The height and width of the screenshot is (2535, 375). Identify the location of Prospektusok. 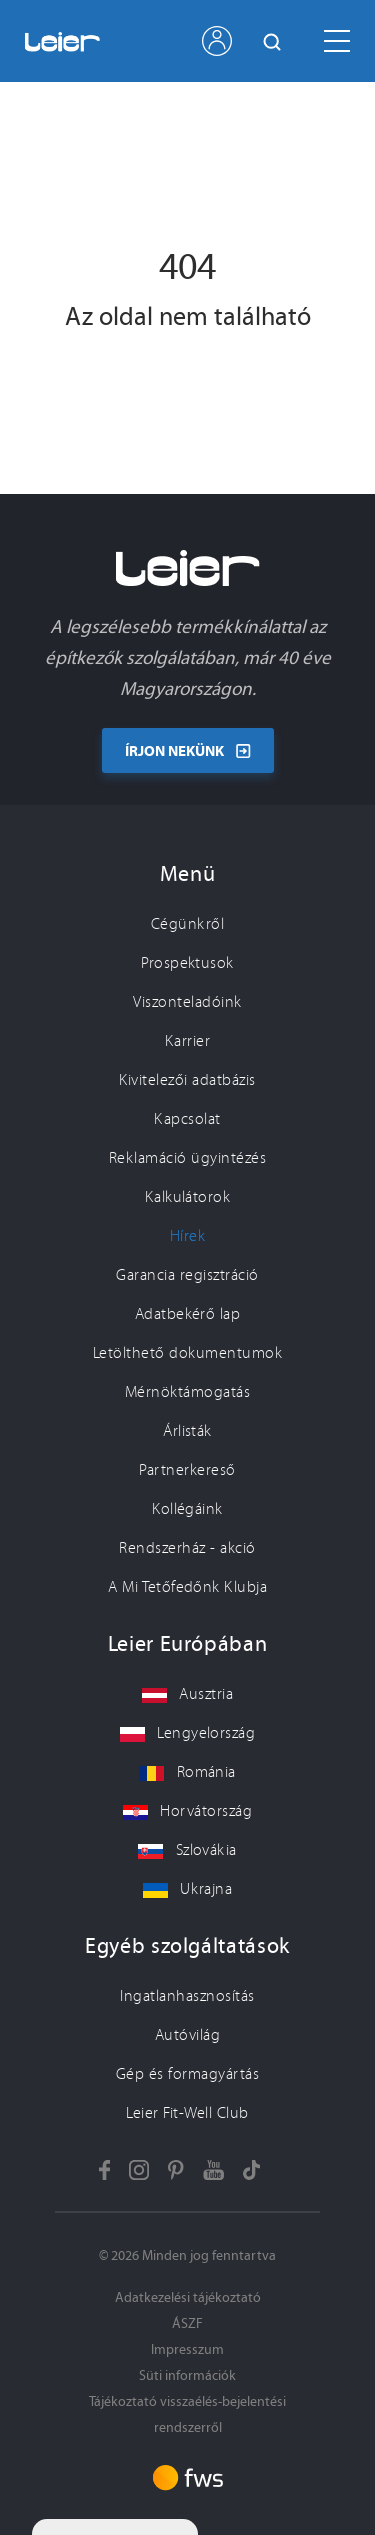
(187, 963).